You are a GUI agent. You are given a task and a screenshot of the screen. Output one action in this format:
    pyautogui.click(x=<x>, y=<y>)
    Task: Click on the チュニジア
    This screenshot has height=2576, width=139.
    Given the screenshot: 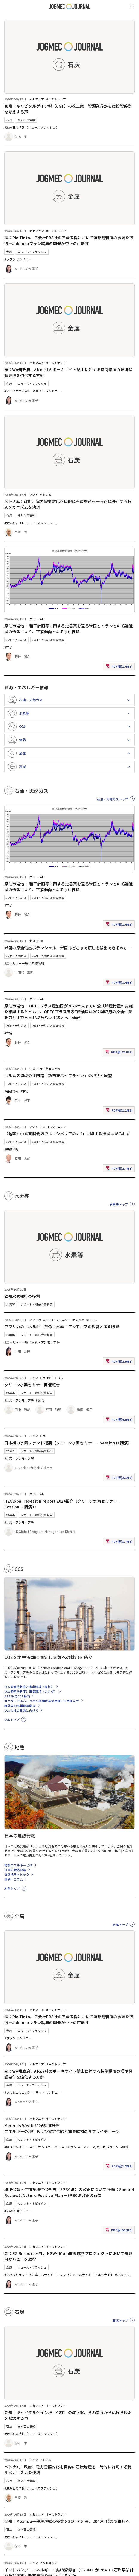 What is the action you would take?
    pyautogui.click(x=63, y=1320)
    